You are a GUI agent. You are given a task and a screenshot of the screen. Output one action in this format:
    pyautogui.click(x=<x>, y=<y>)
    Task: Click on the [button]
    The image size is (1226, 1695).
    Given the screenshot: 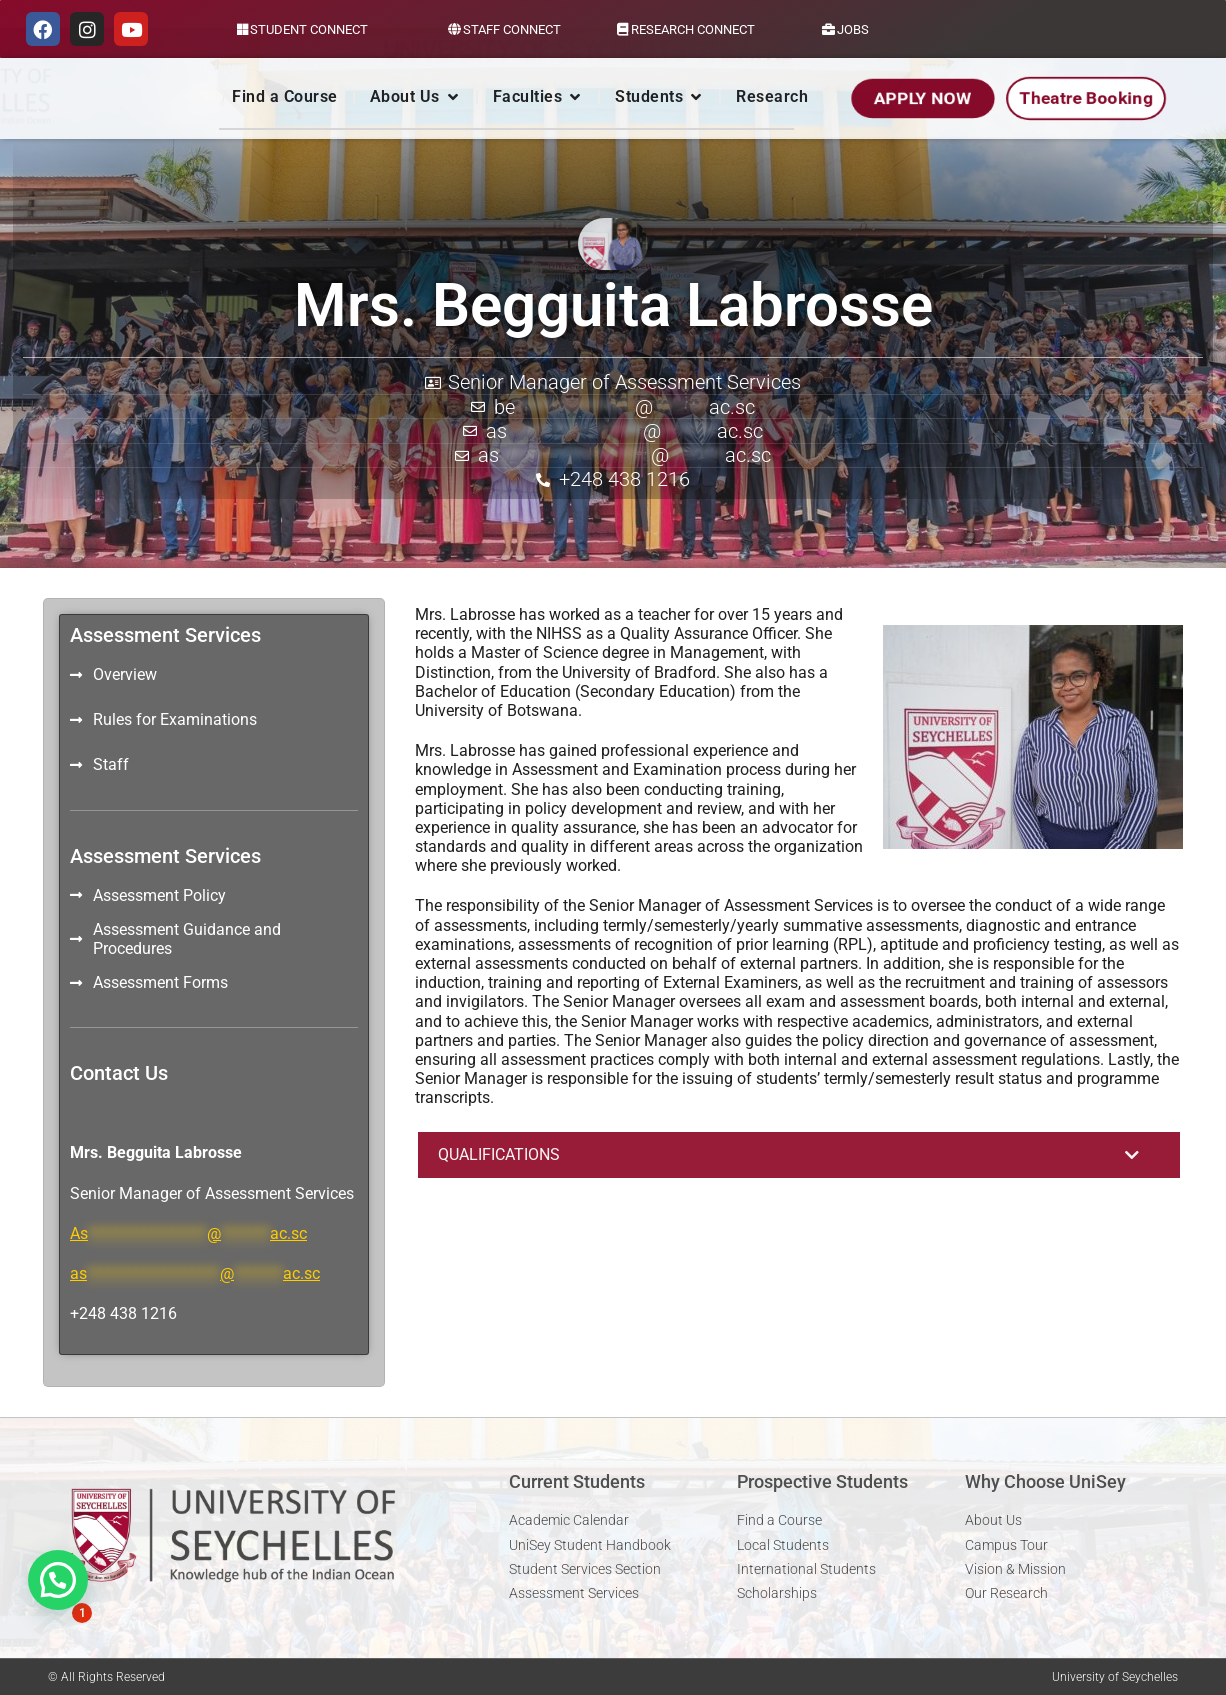 What is the action you would take?
    pyautogui.click(x=799, y=1155)
    